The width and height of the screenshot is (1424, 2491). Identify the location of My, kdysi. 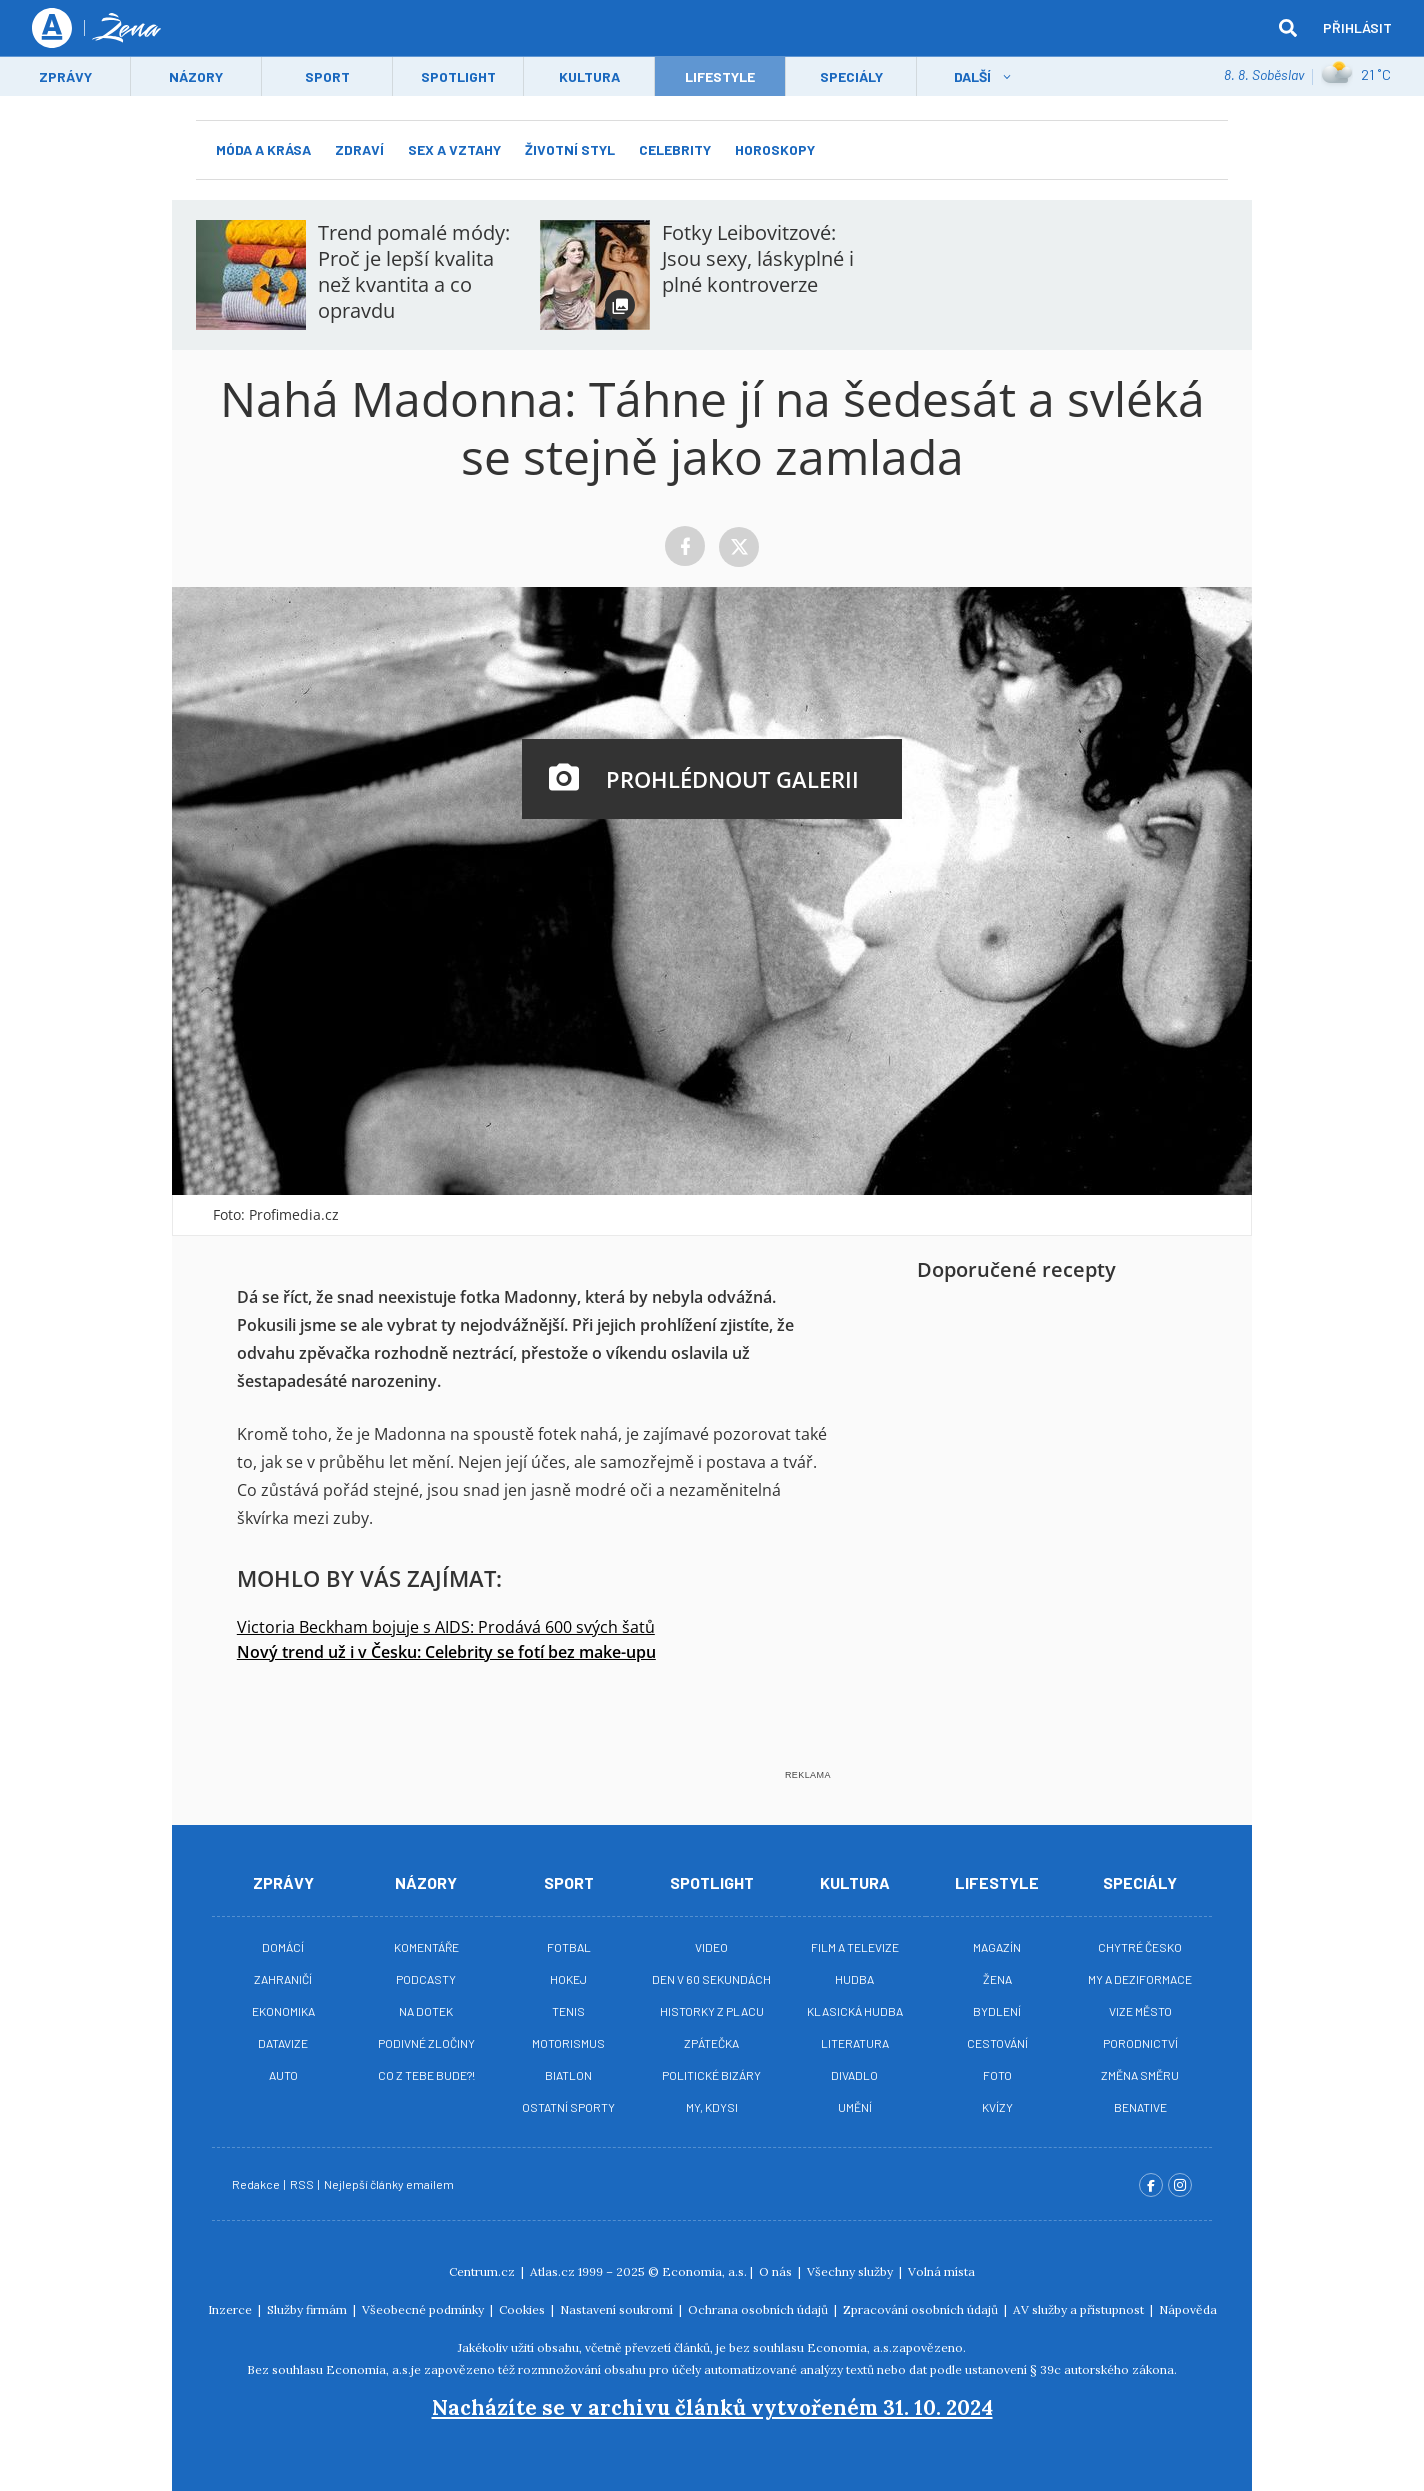
(712, 2107).